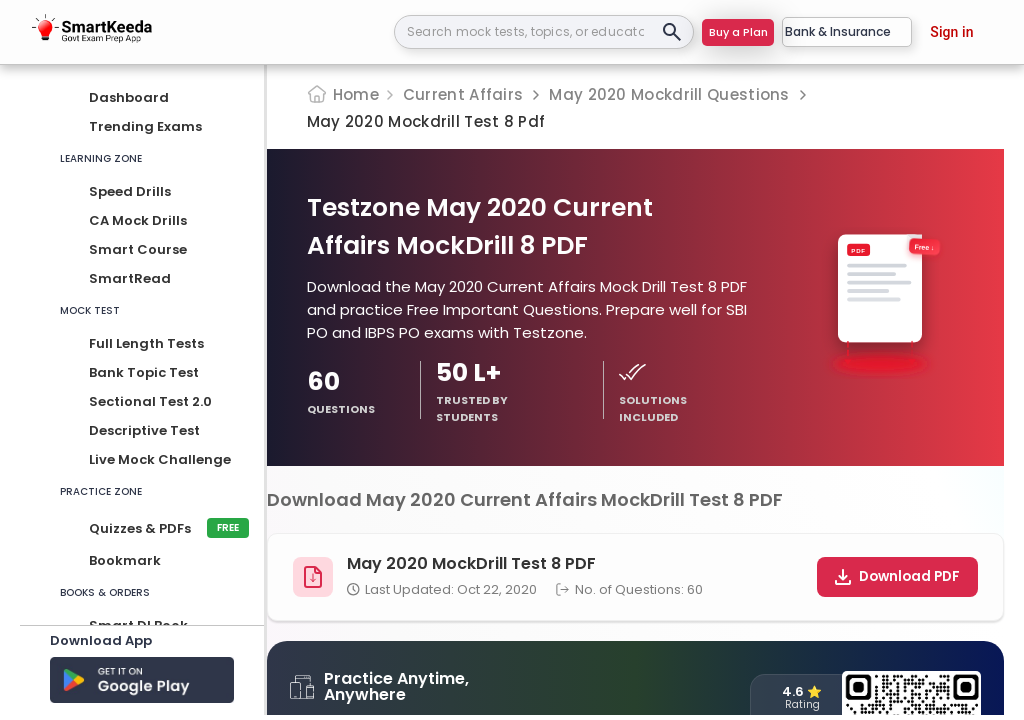 This screenshot has height=720, width=1024. Describe the element at coordinates (463, 94) in the screenshot. I see `Current Affairs` at that location.